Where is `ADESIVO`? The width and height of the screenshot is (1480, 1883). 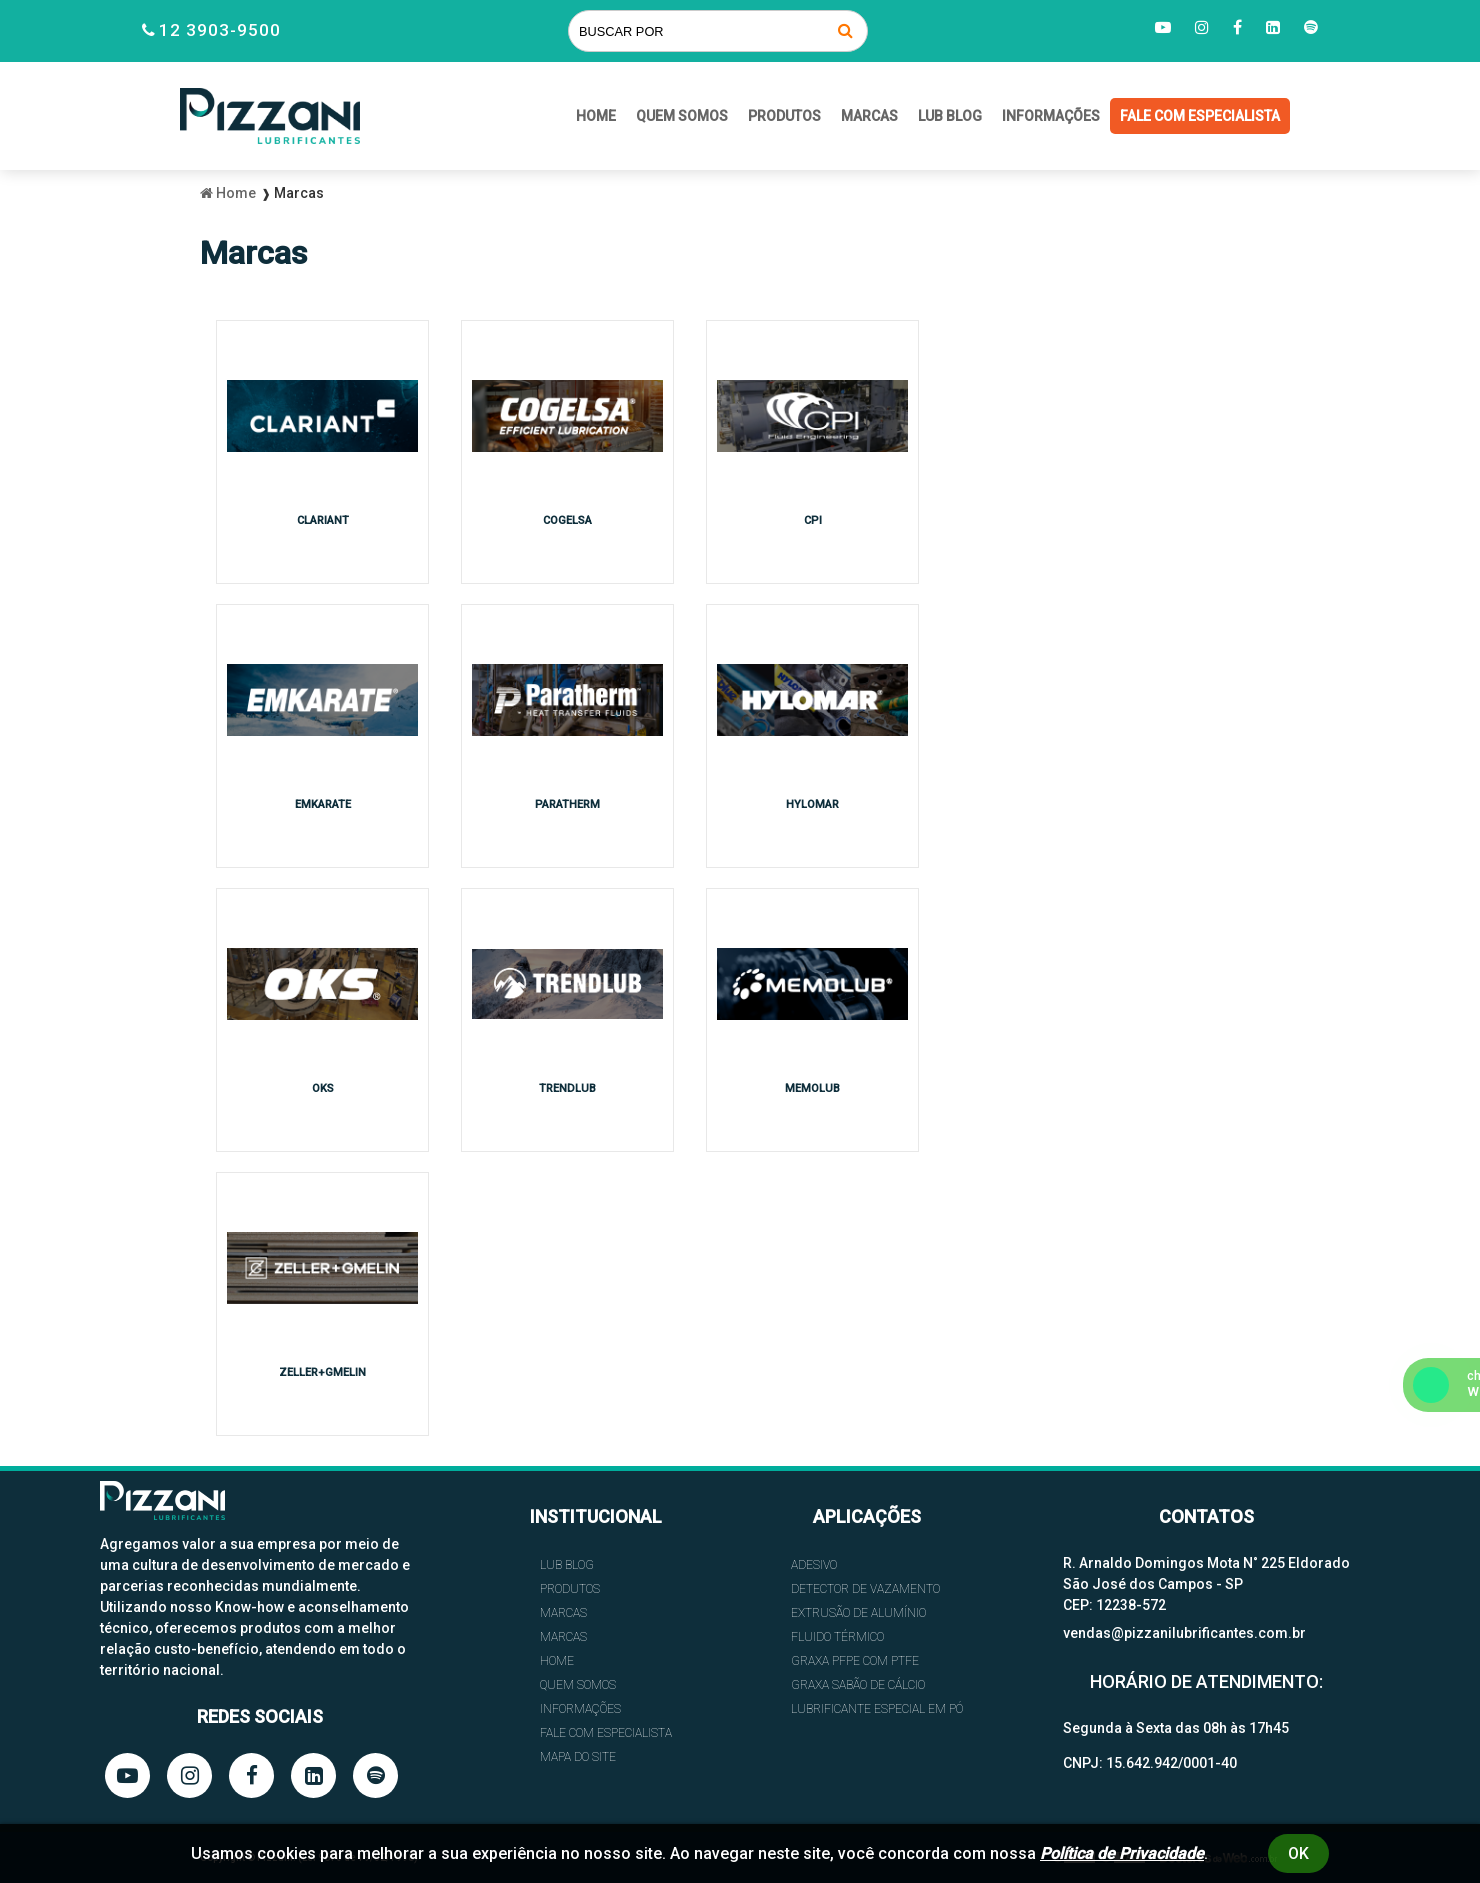
ADESIVO is located at coordinates (814, 1565).